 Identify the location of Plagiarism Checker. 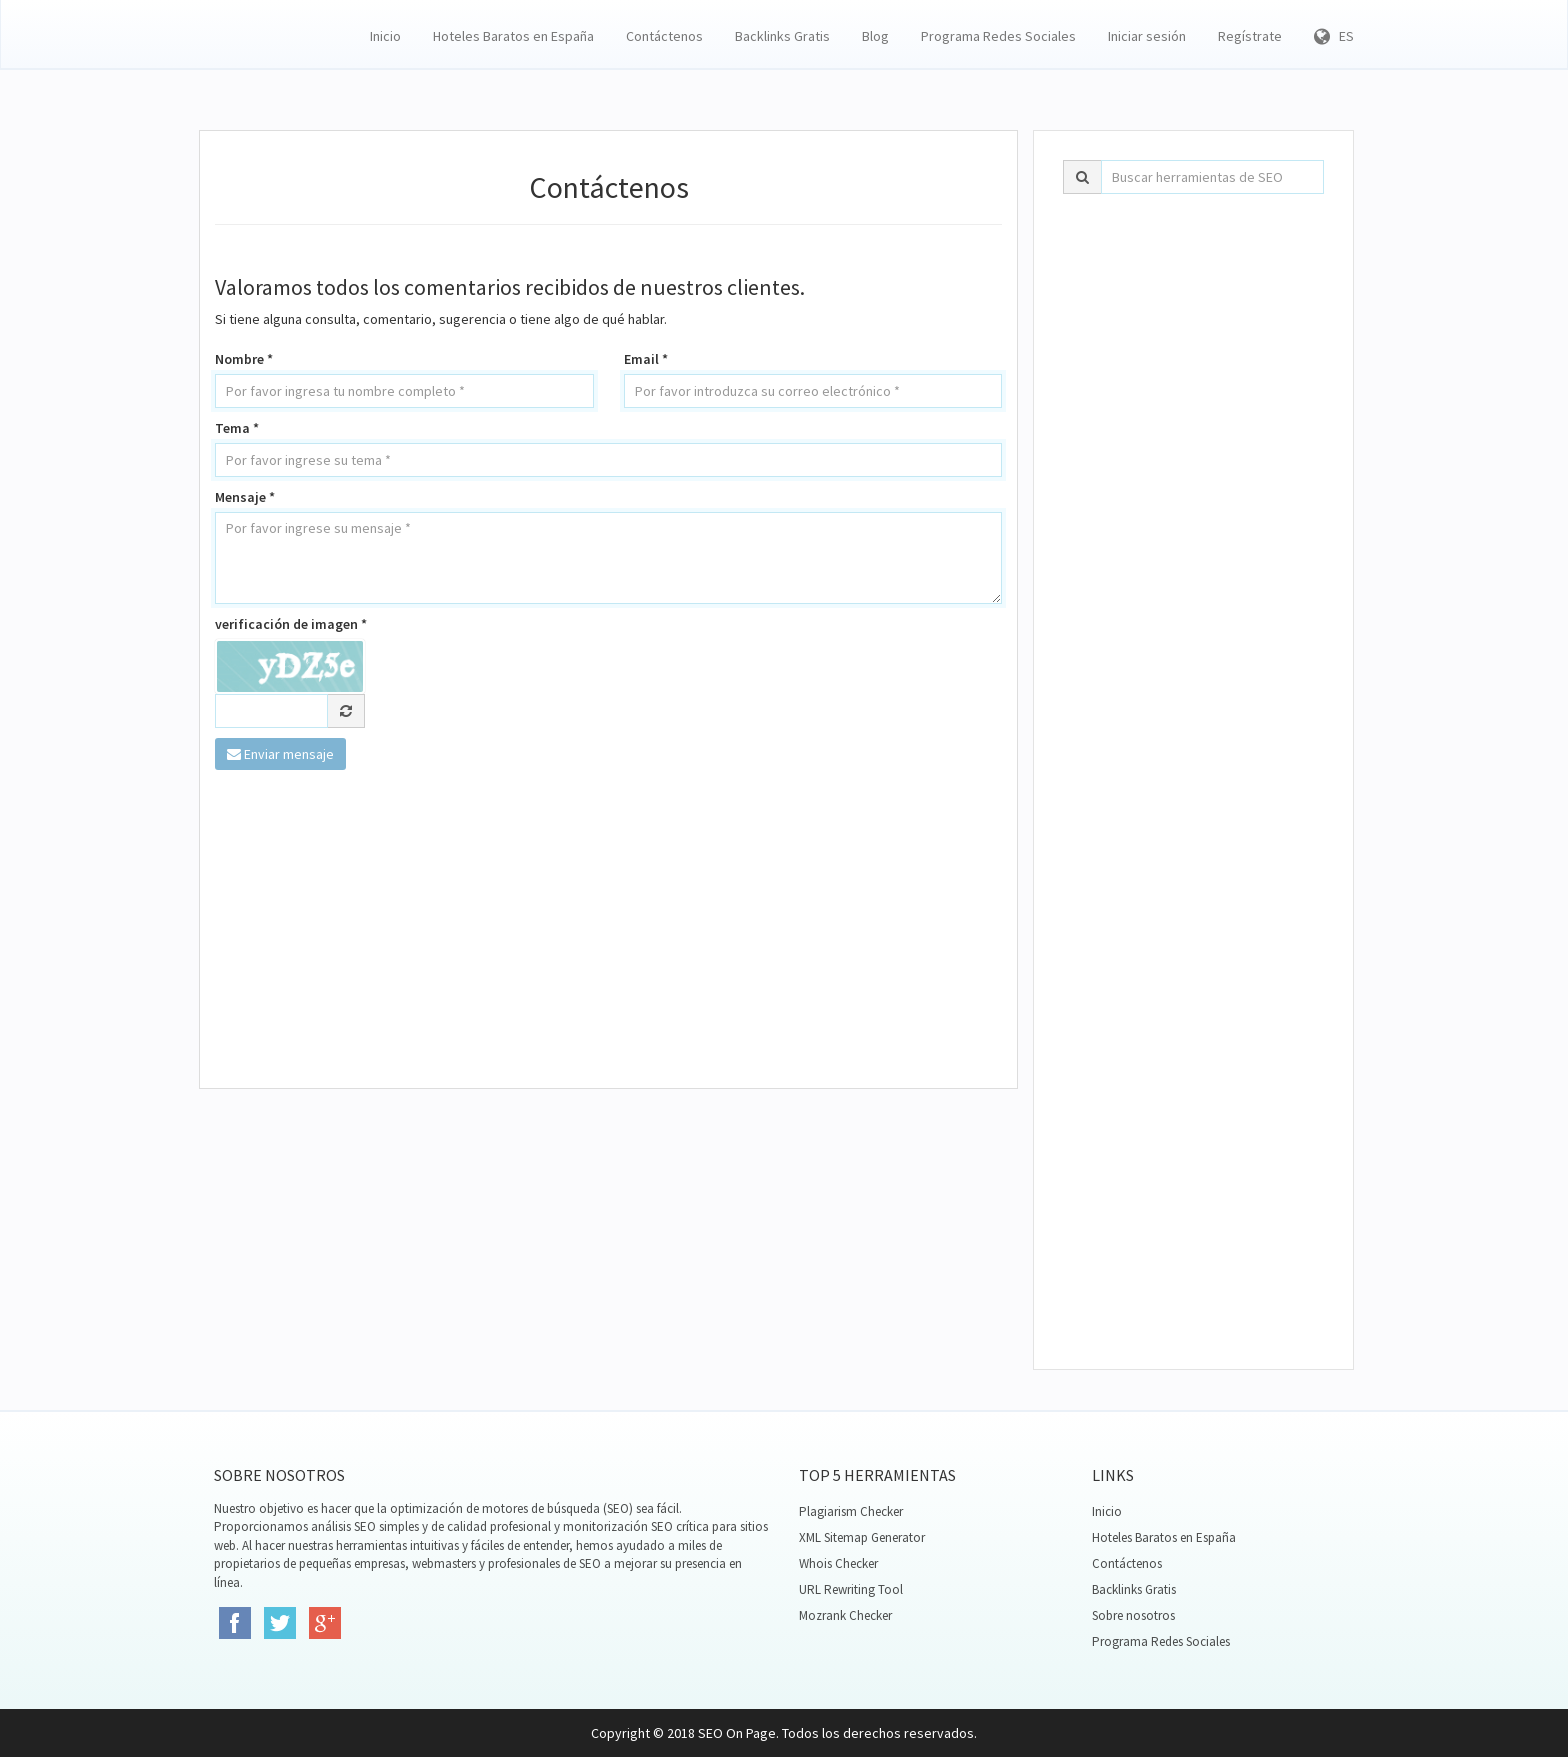
(851, 1511).